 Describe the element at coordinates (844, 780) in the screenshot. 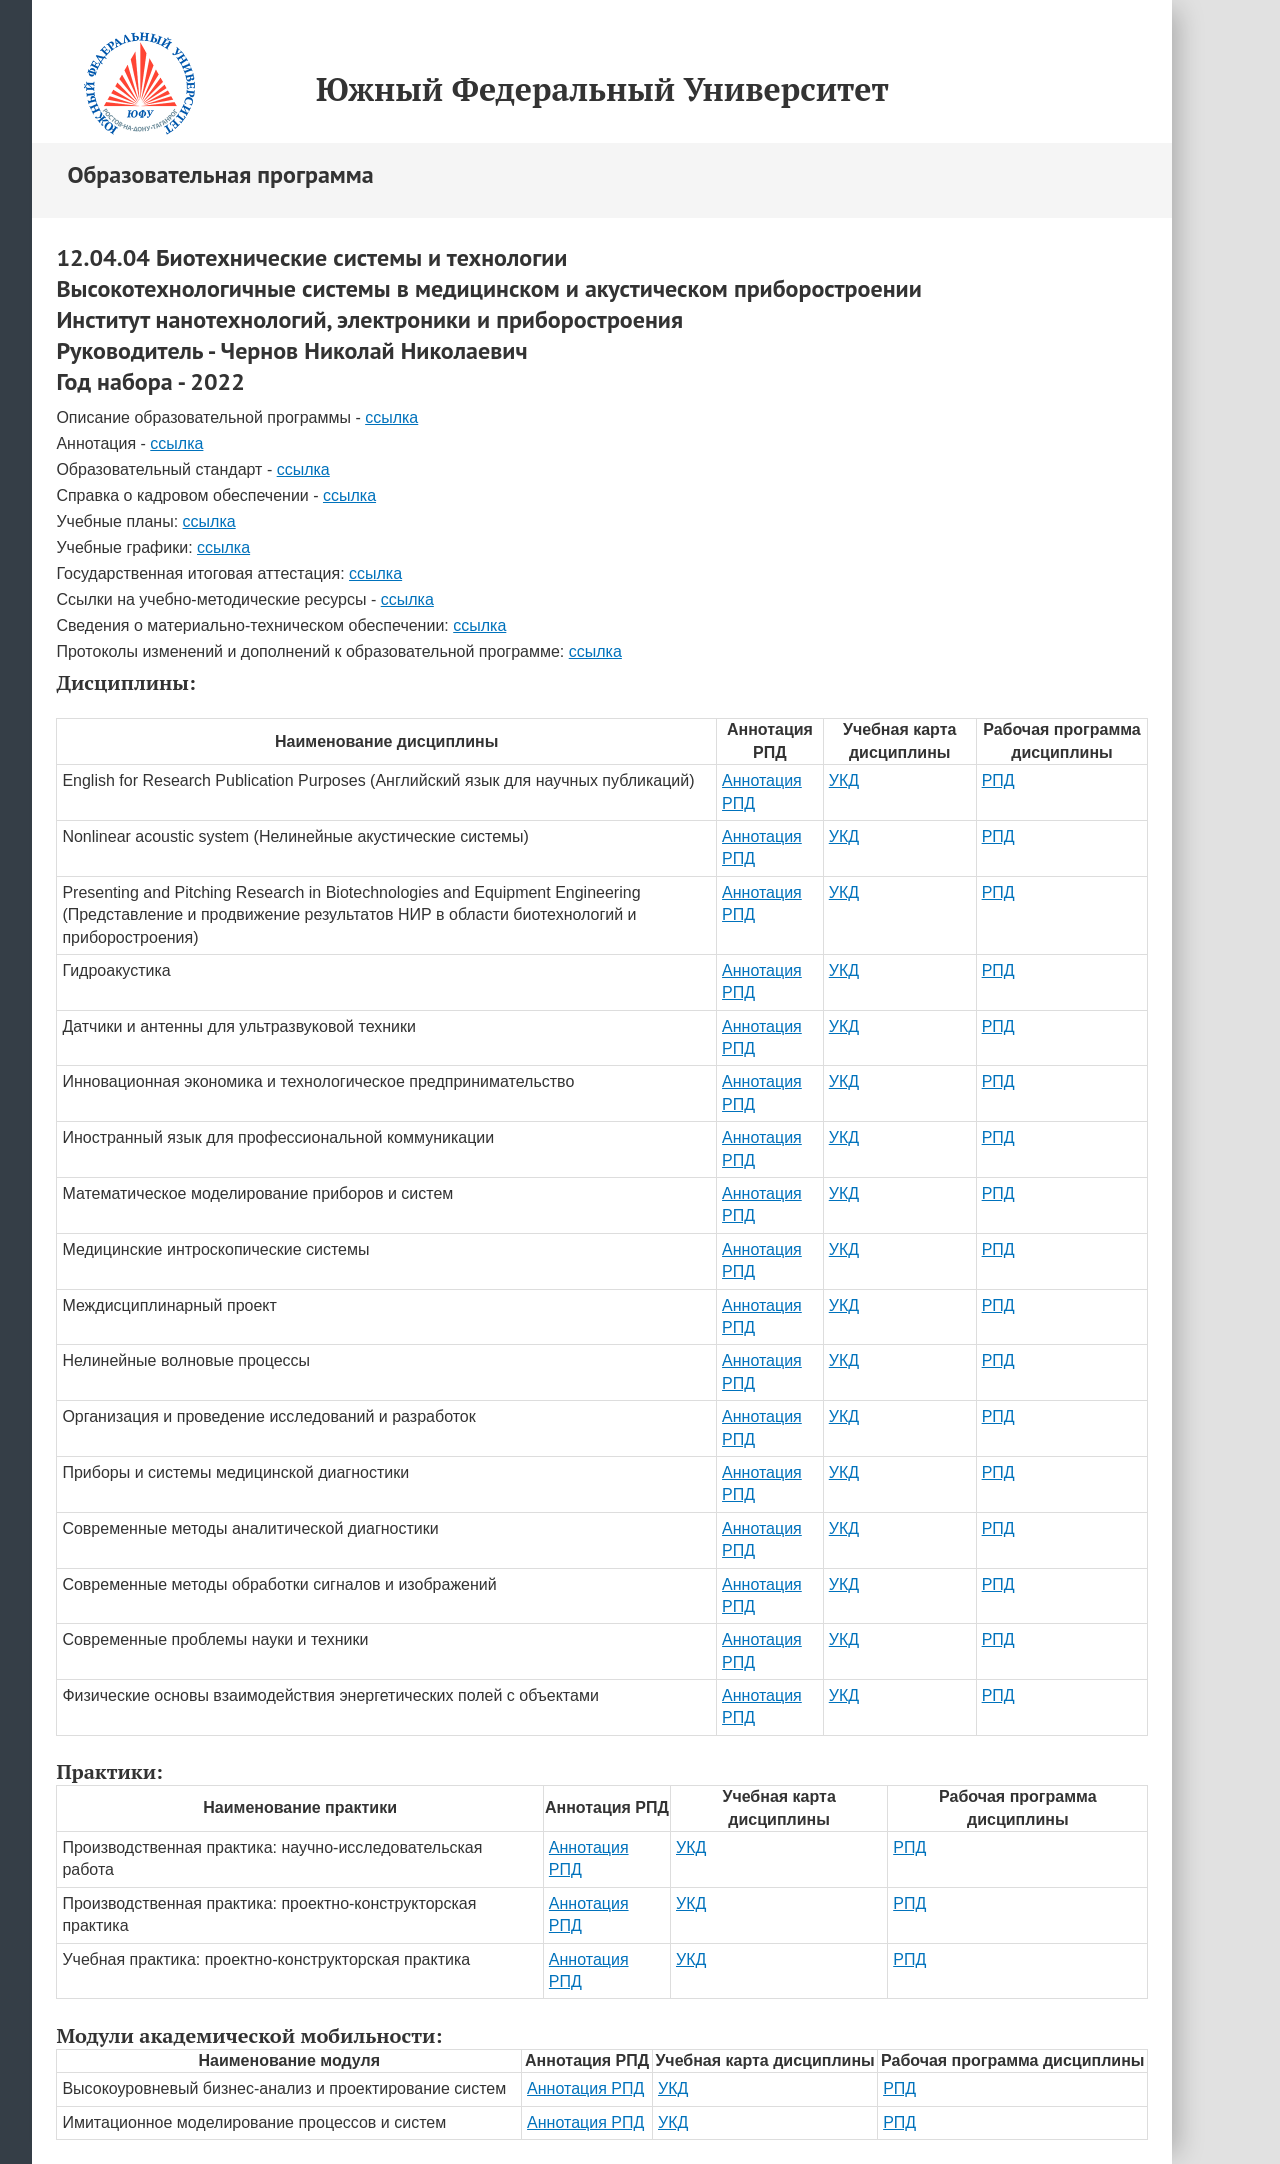

I see `УКД` at that location.